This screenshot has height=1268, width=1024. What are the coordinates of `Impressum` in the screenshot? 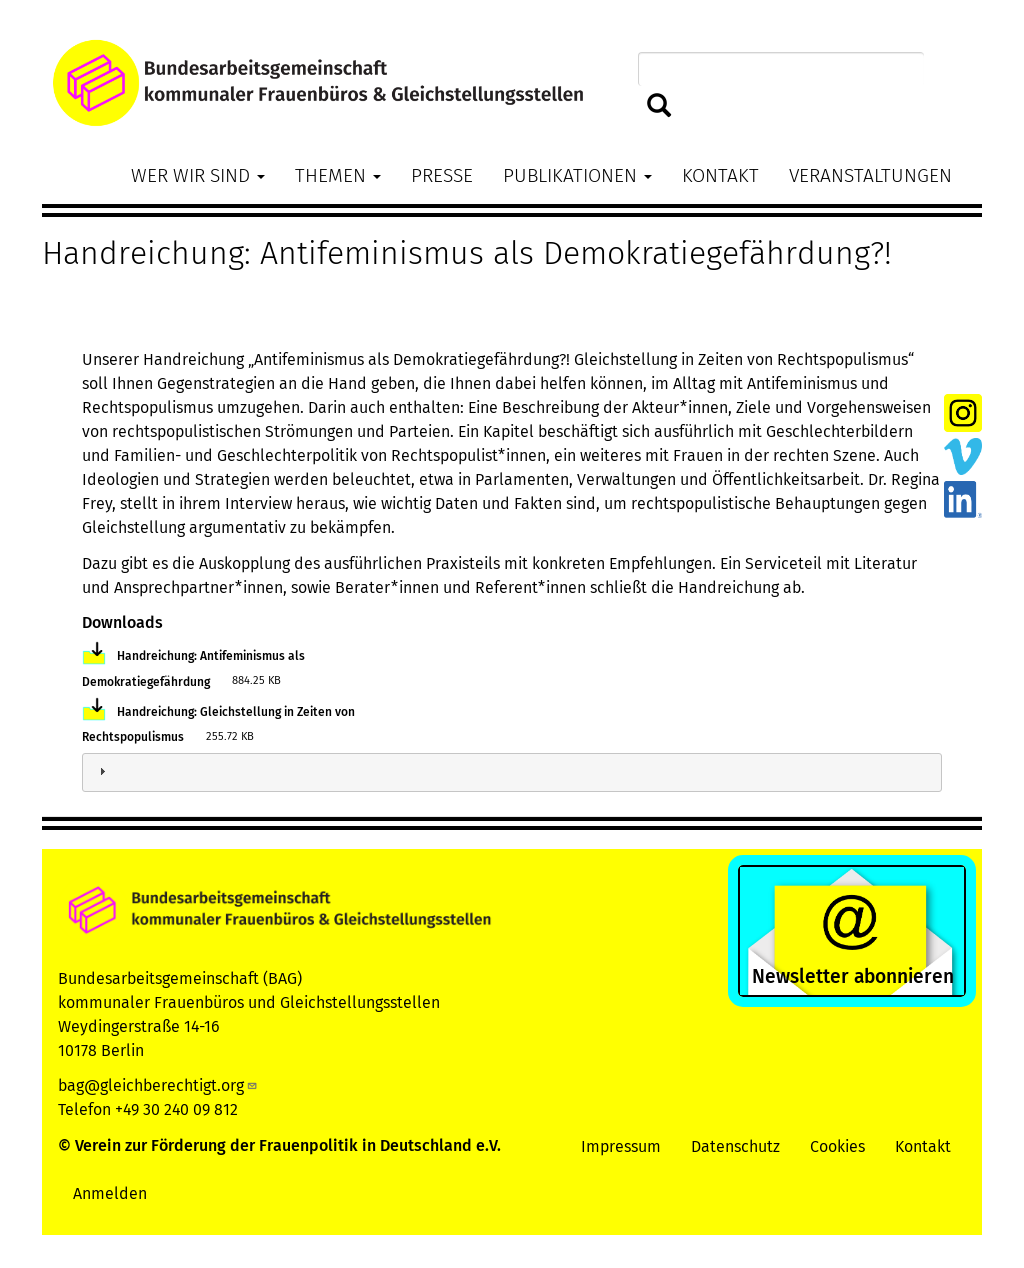 It's located at (621, 1146).